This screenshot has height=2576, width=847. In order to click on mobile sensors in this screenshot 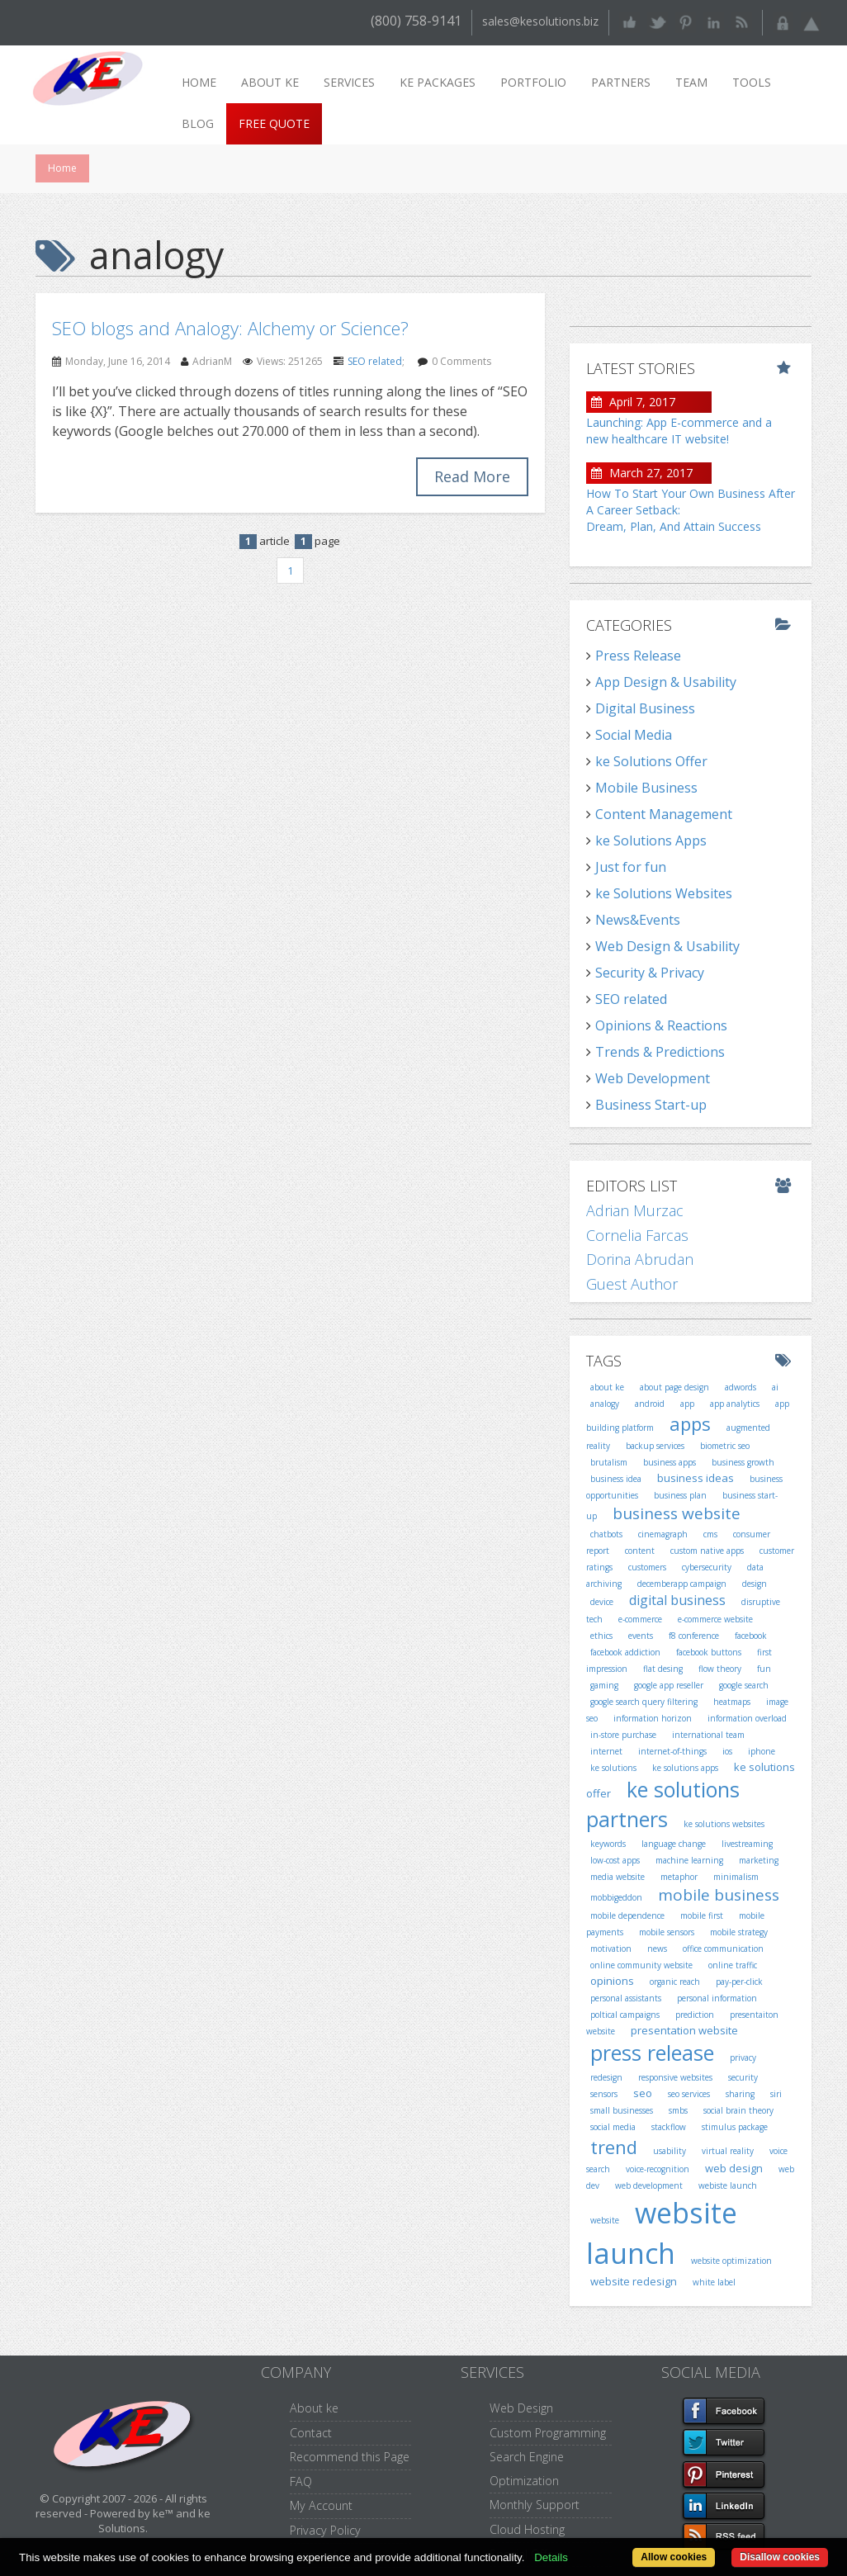, I will do `click(666, 1932)`.